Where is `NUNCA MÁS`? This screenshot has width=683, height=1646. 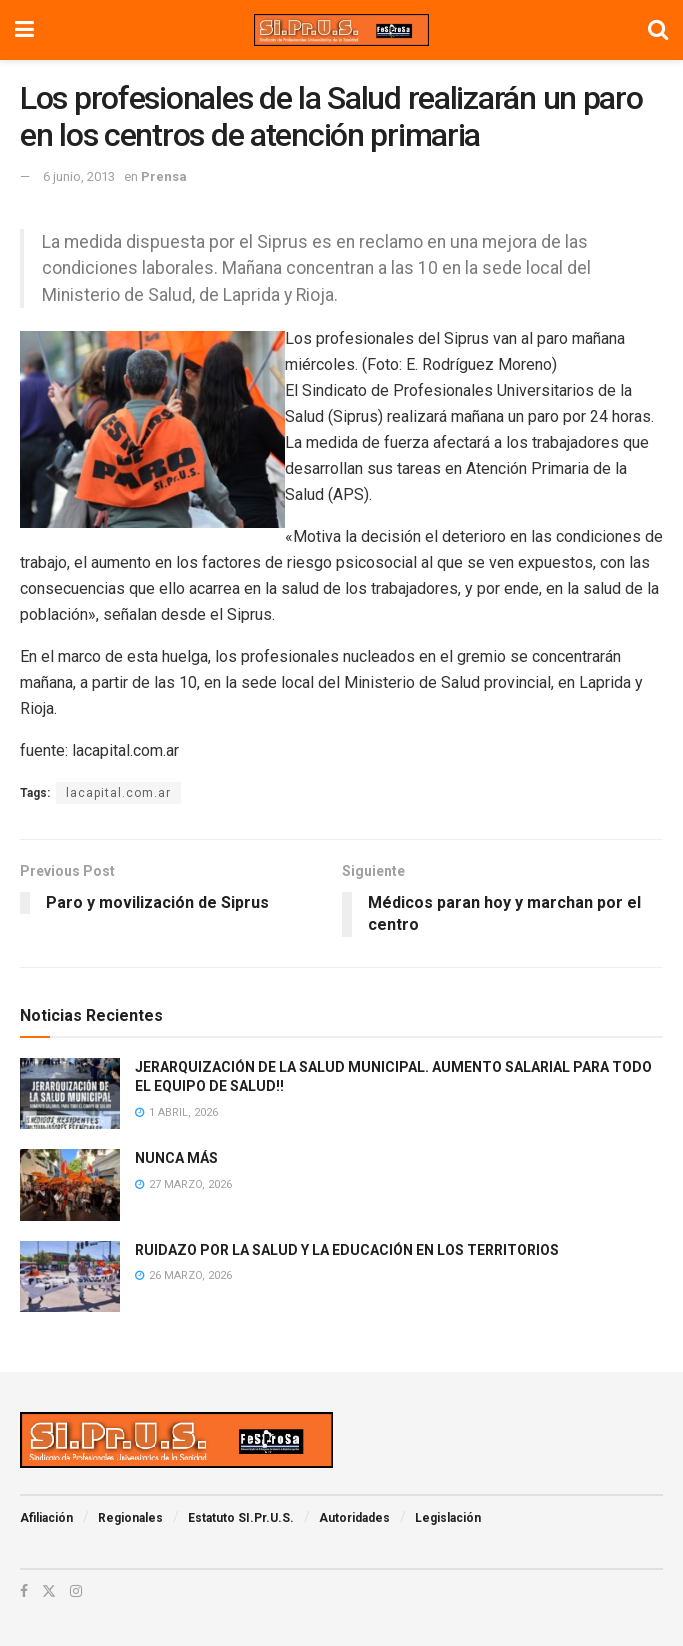
NUNCA MÁS is located at coordinates (176, 1158).